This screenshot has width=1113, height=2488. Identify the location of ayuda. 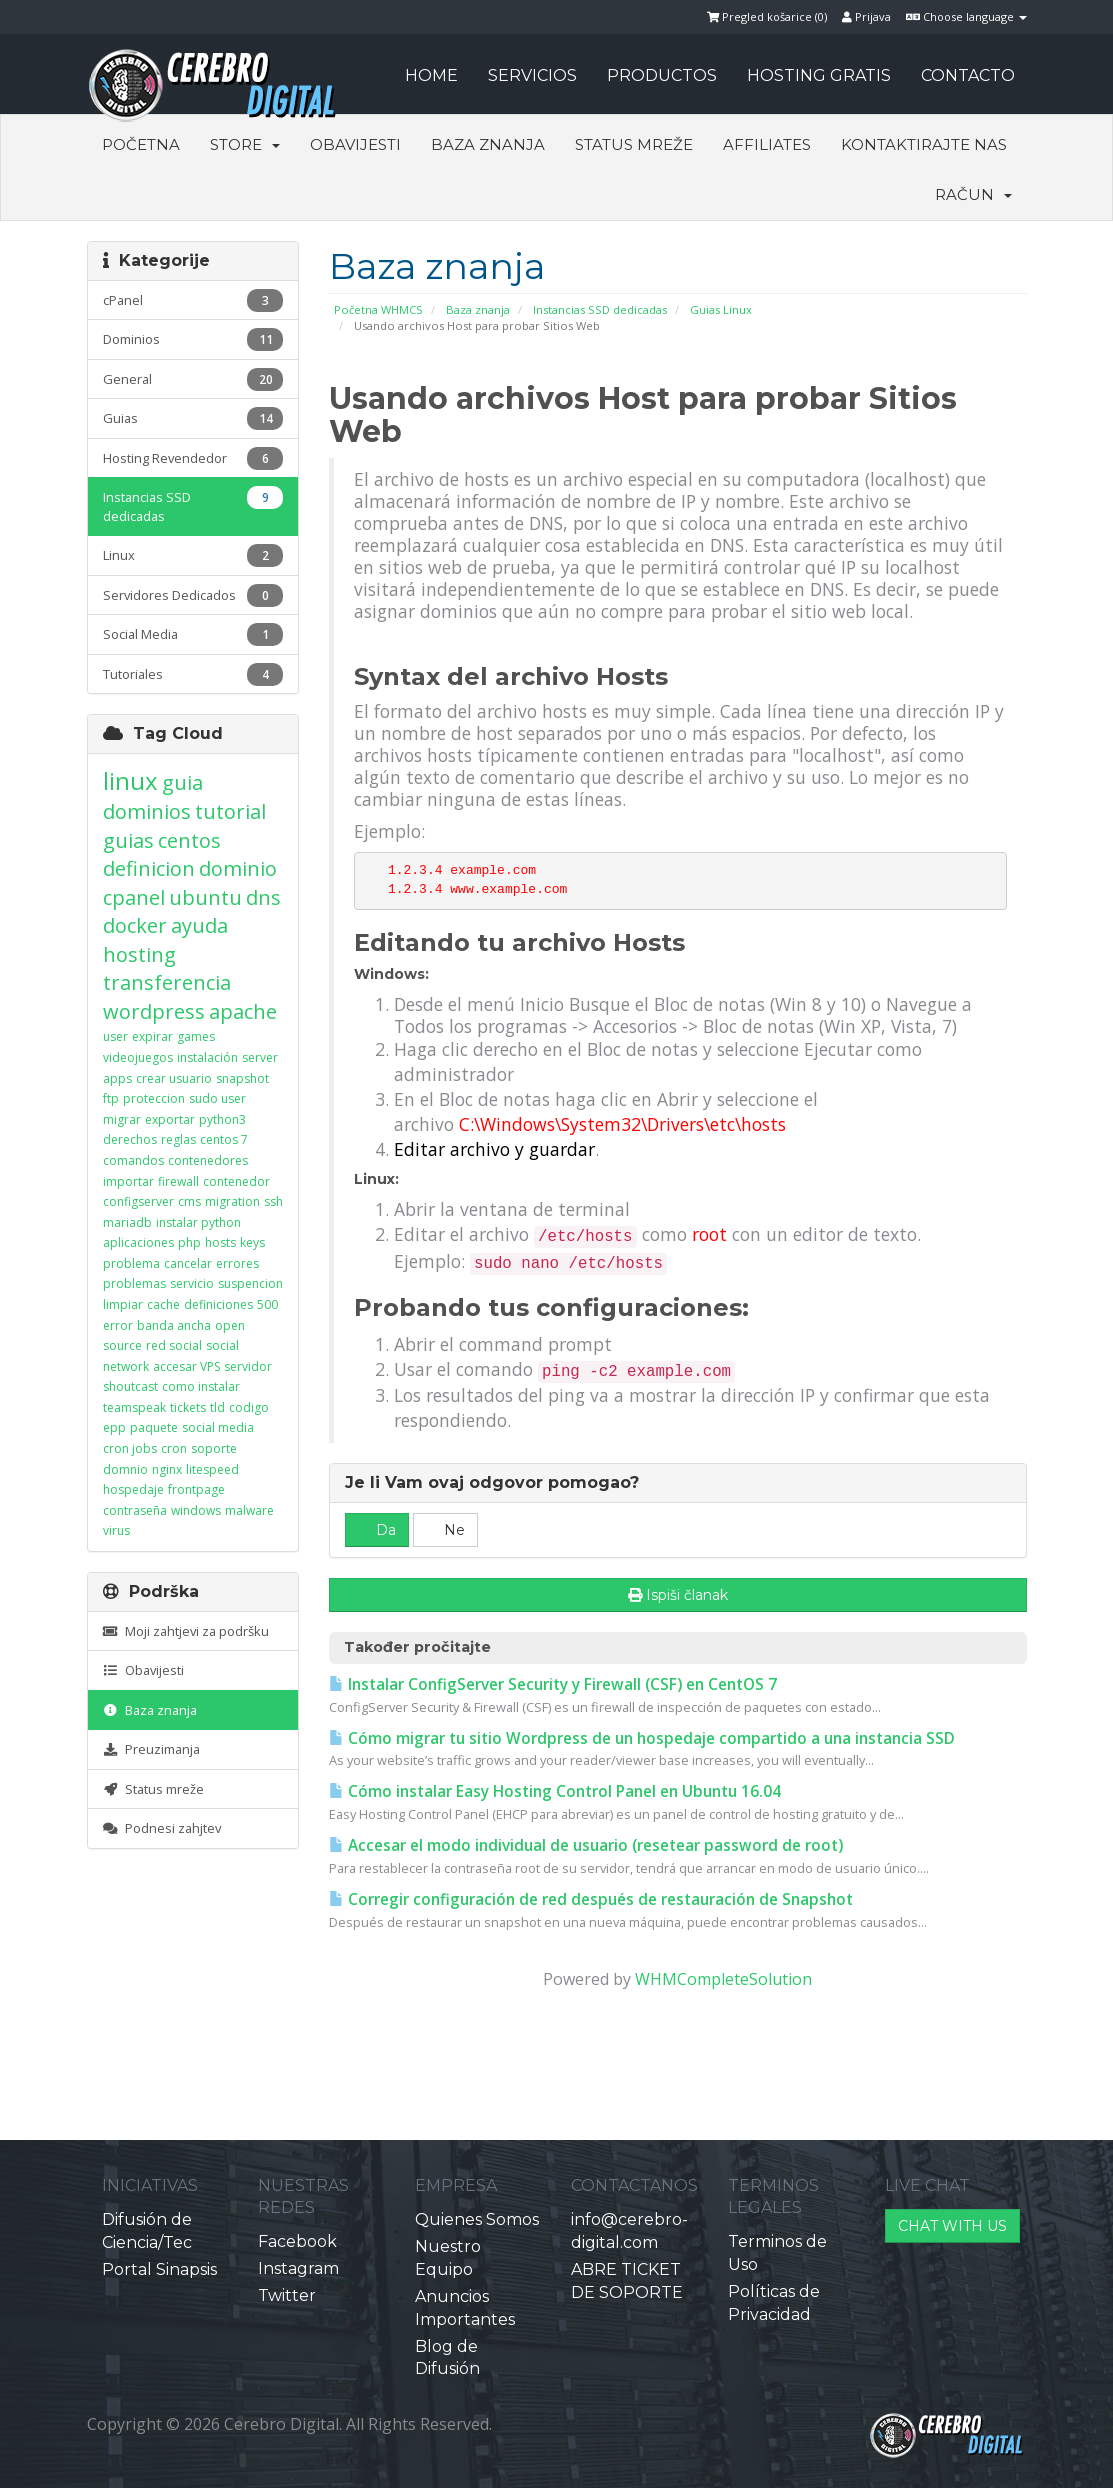
(199, 925).